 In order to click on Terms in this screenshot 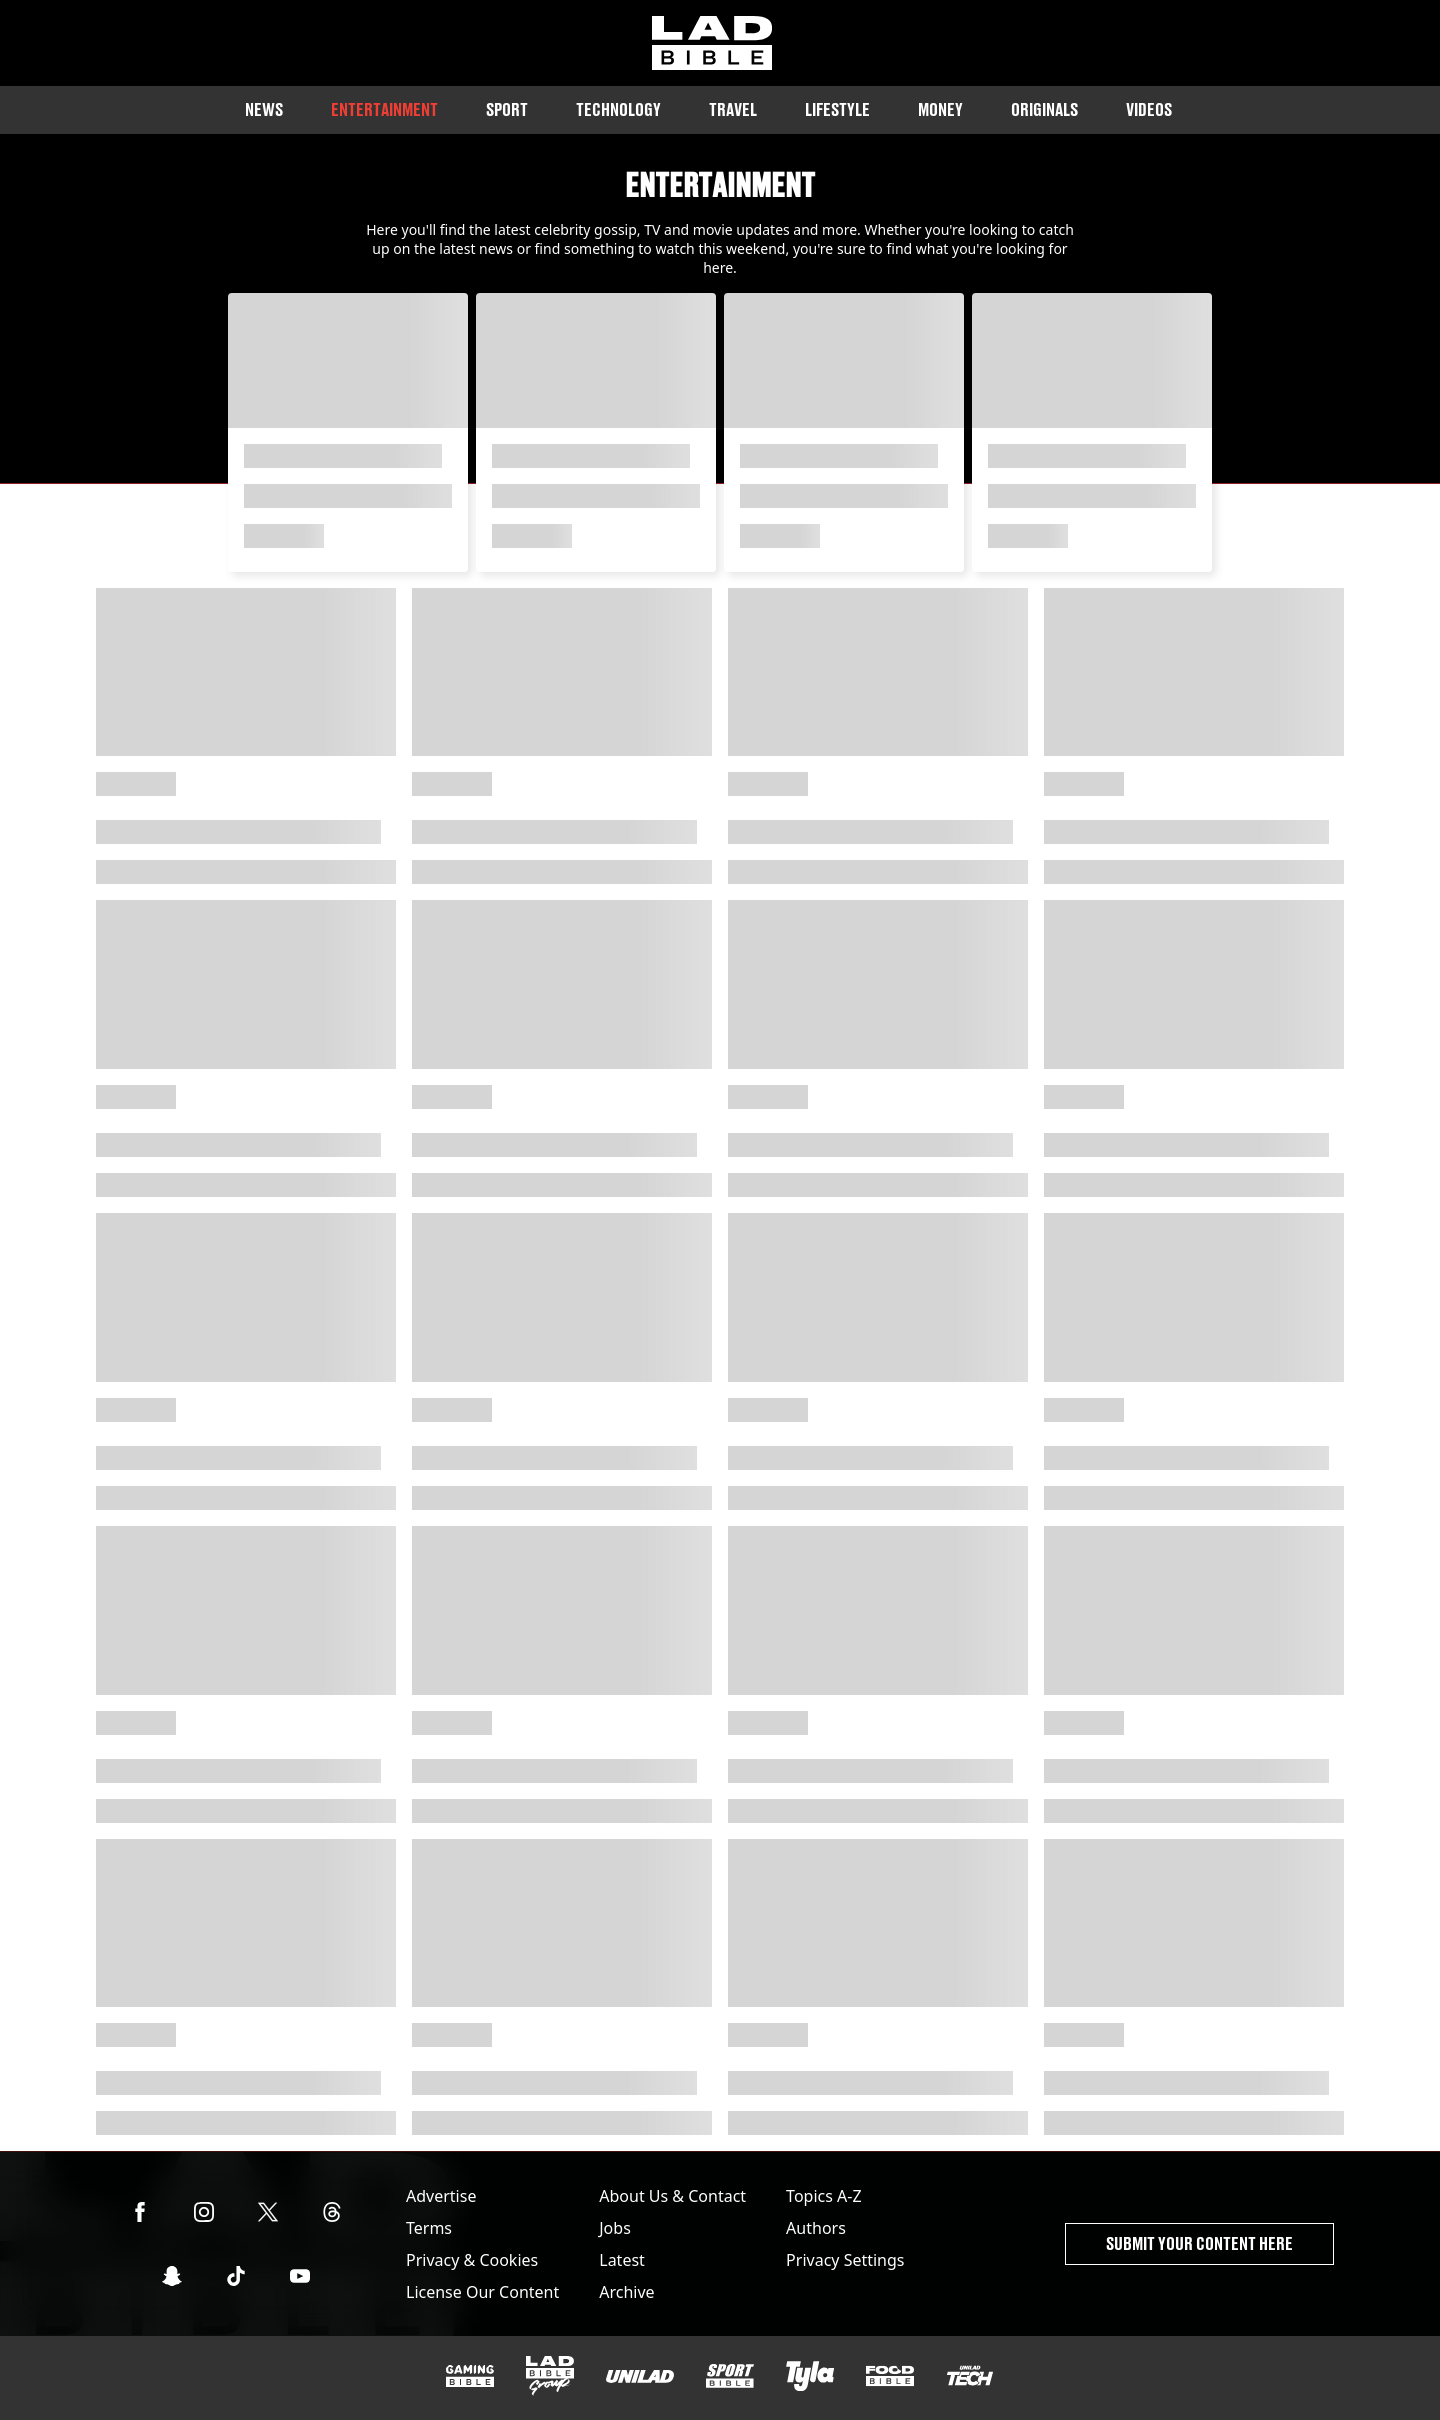, I will do `click(429, 2228)`.